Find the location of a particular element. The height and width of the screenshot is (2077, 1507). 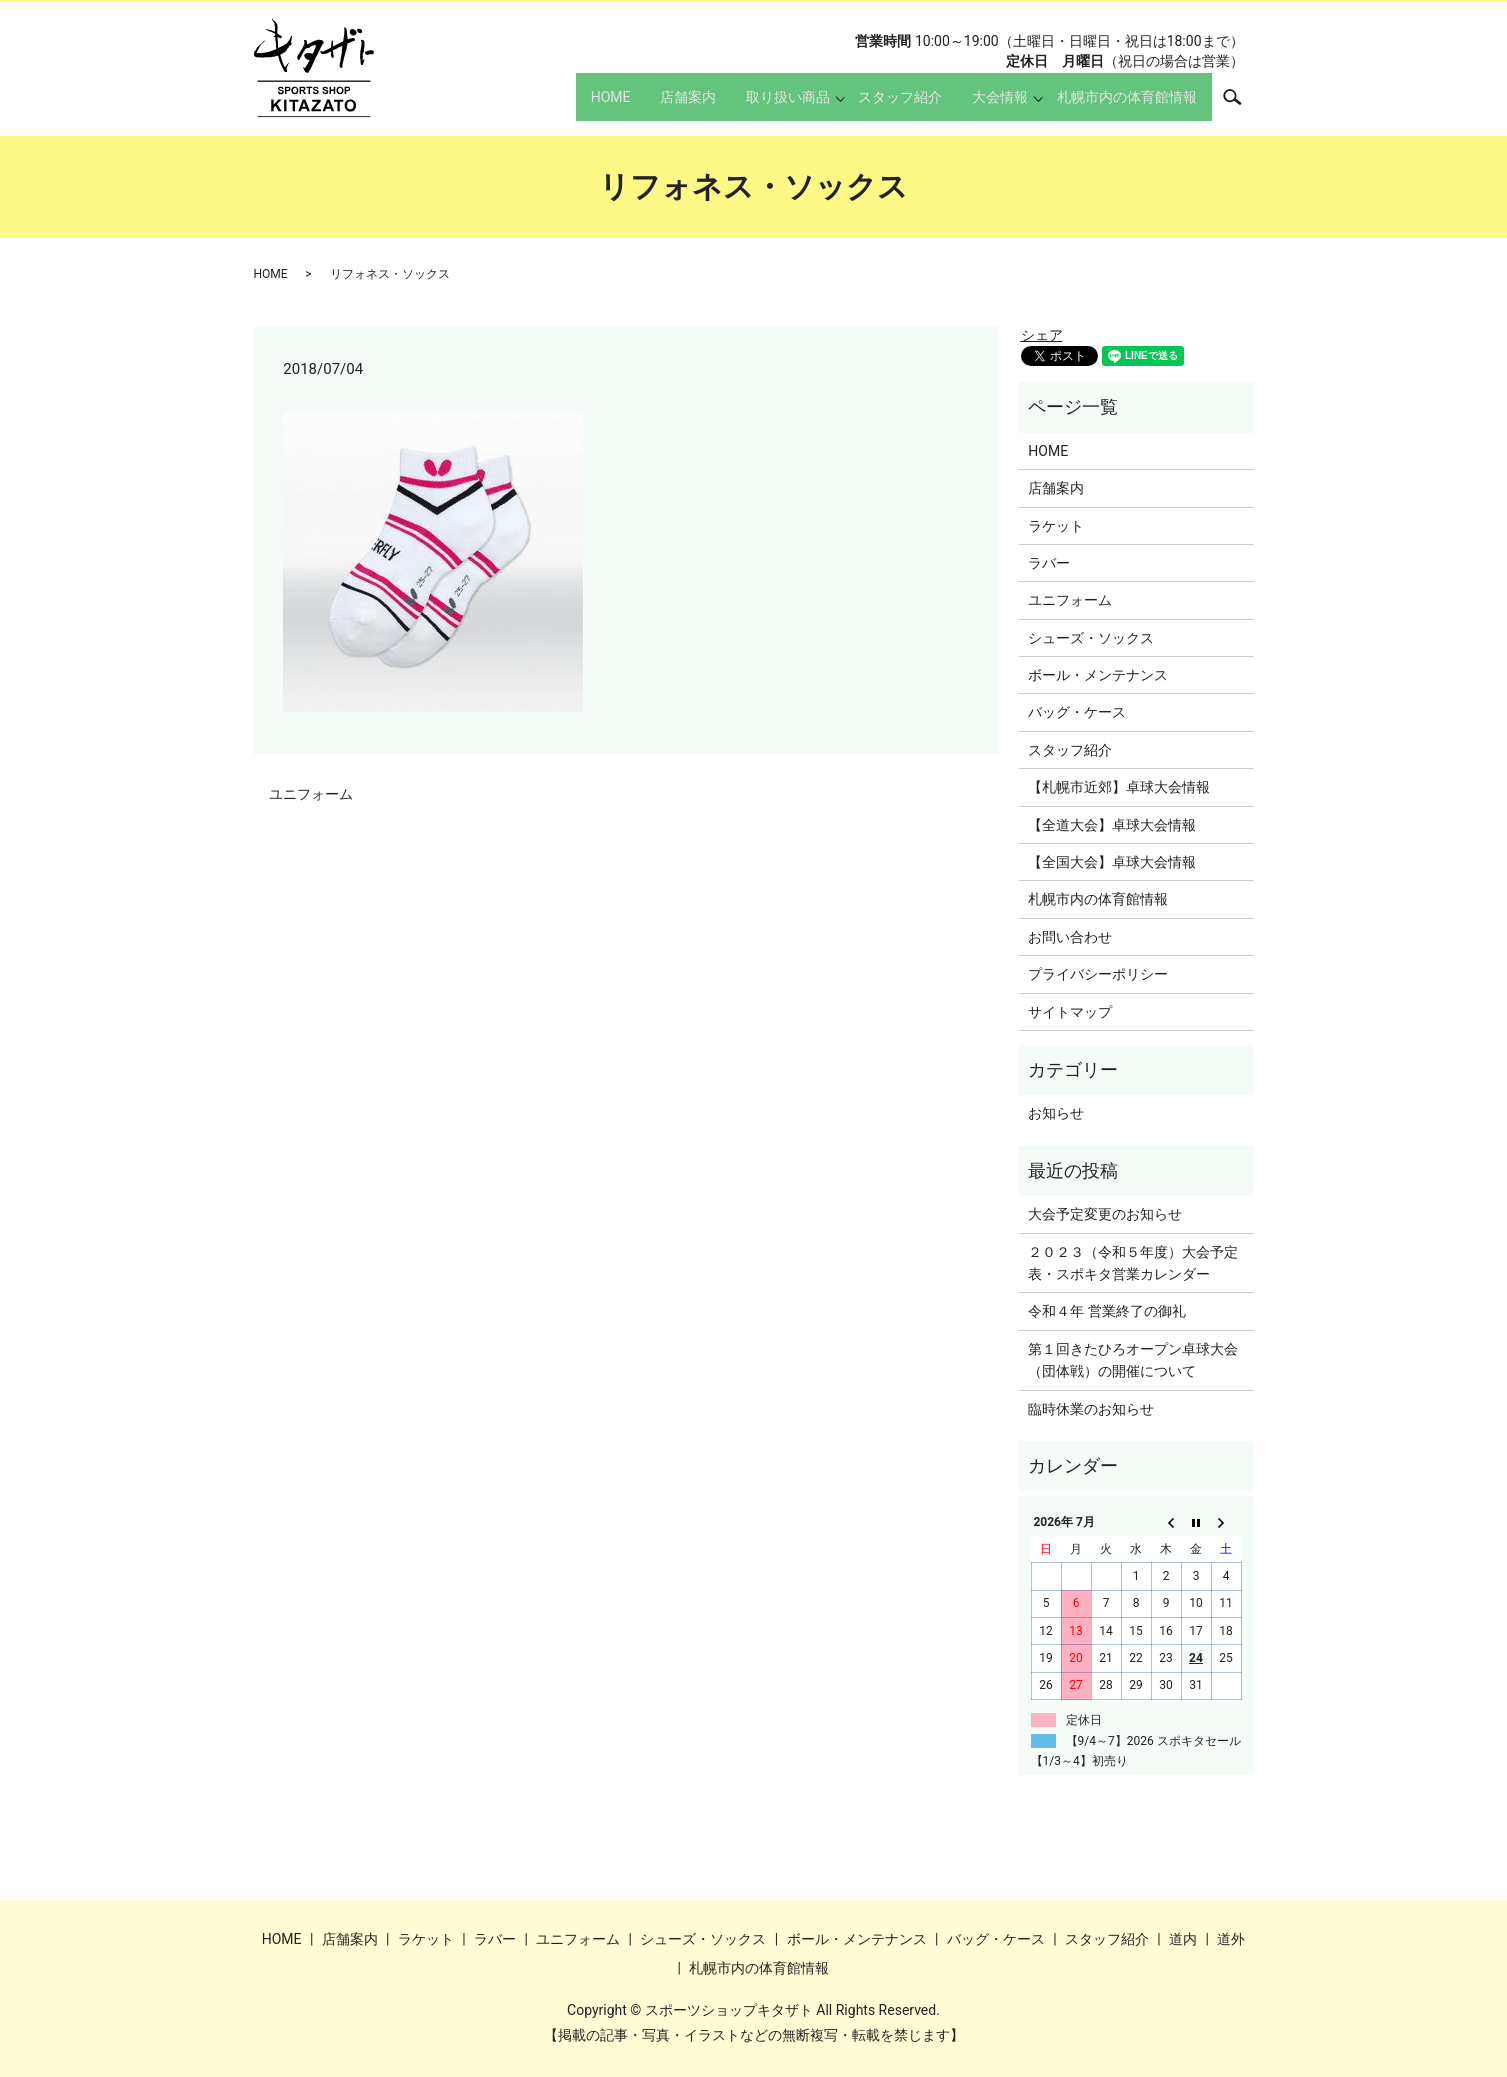

サイトマップ is located at coordinates (1070, 1012).